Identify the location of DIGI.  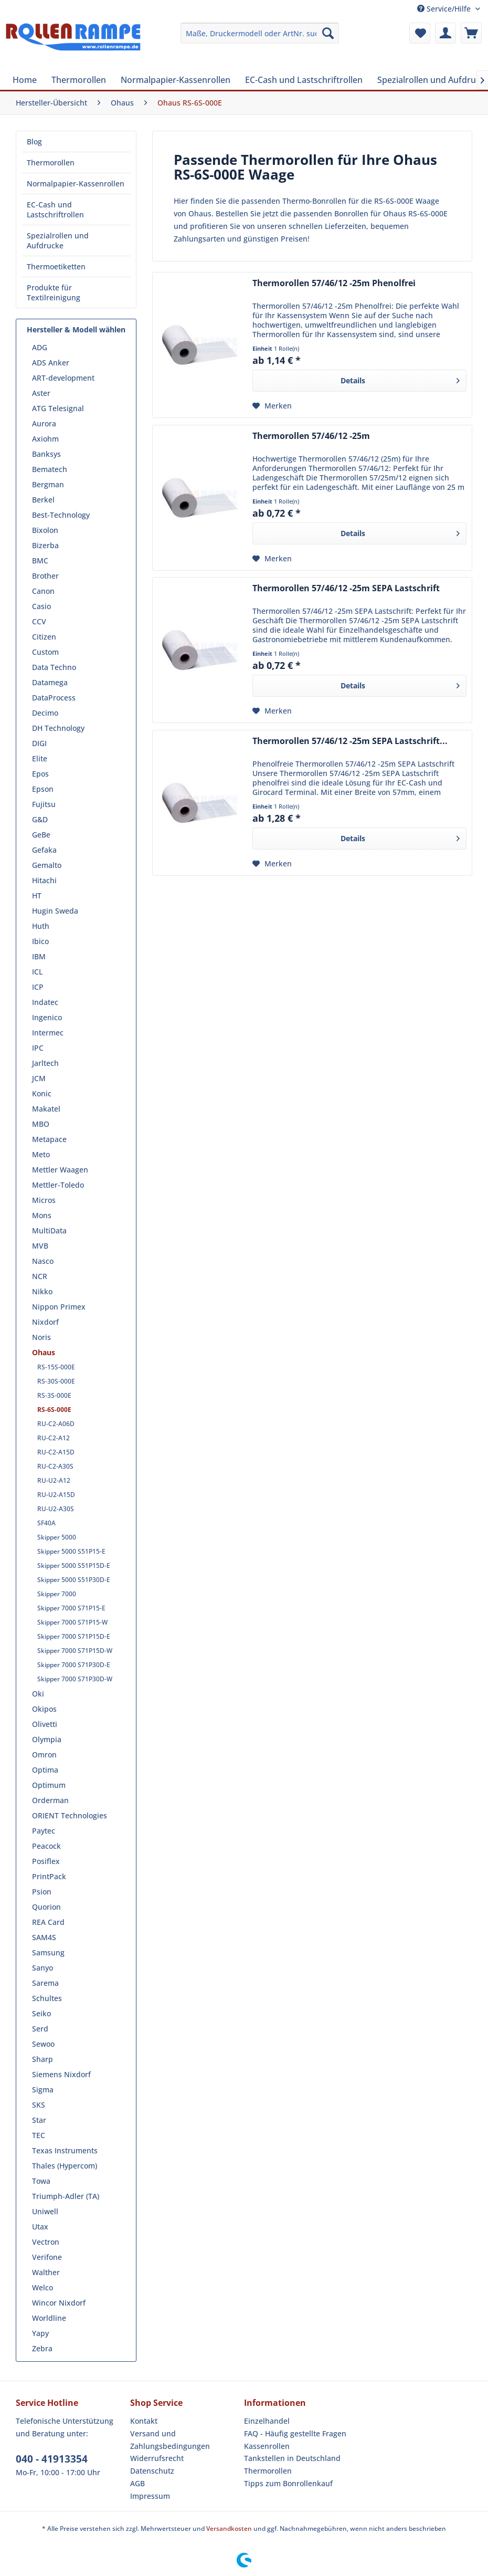
(39, 743).